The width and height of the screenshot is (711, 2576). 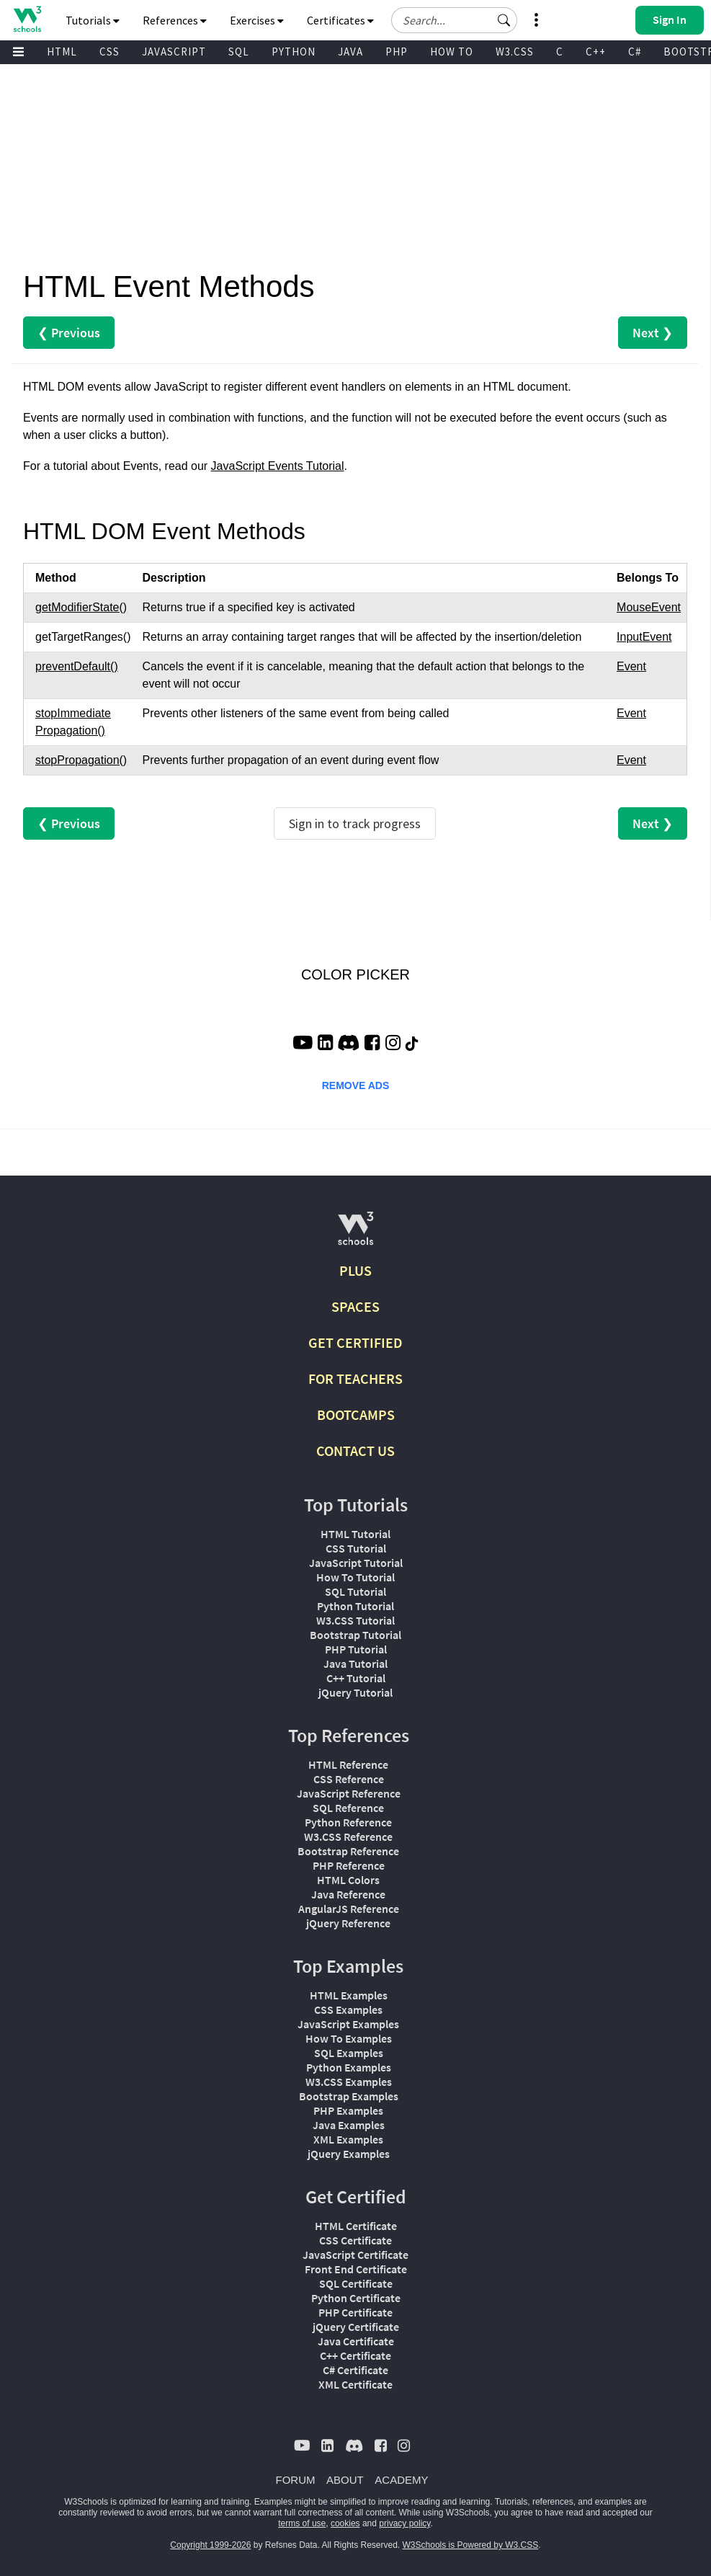 I want to click on HTML Certificate, so click(x=356, y=2226).